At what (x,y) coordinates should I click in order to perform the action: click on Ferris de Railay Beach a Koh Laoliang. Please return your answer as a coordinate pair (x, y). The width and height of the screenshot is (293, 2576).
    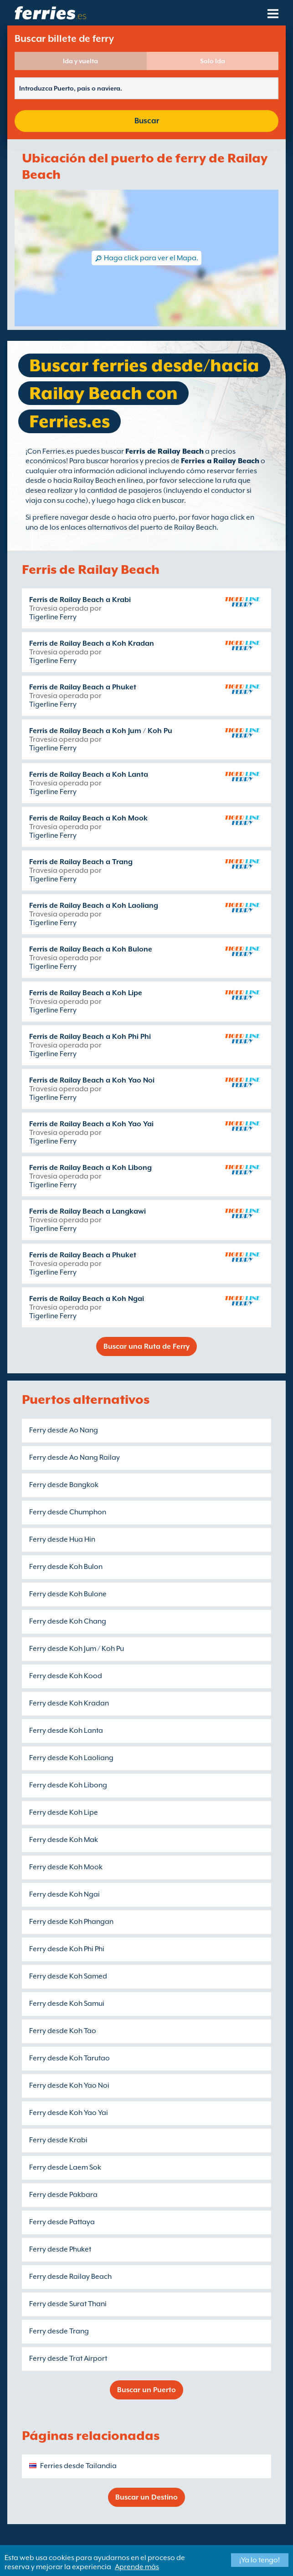
    Looking at the image, I should click on (93, 905).